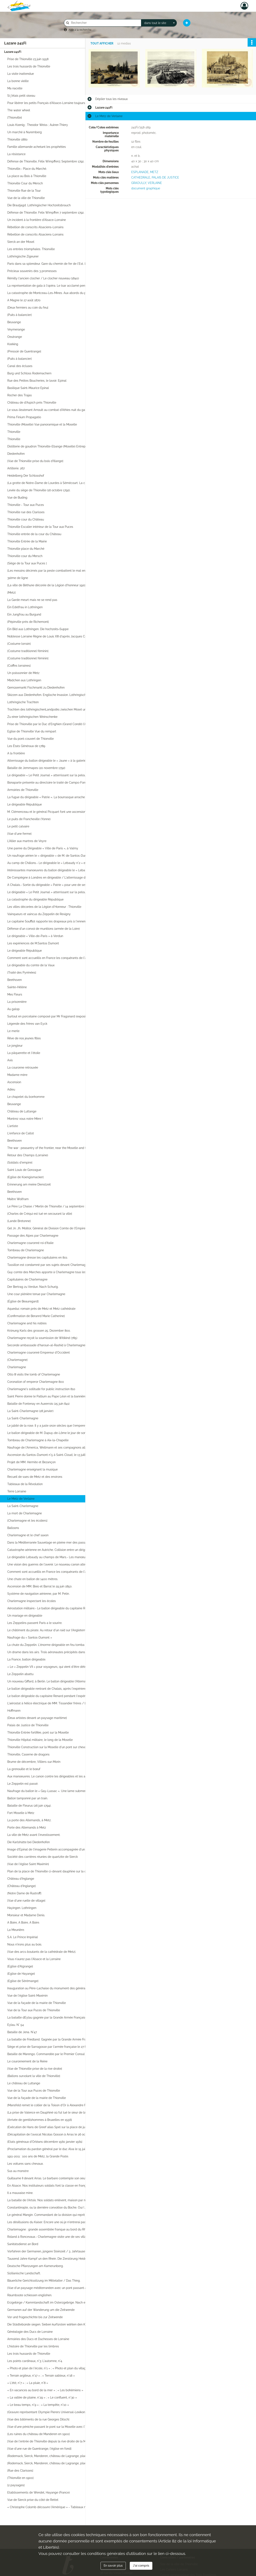 Image resolution: width=256 pixels, height=2576 pixels. What do you see at coordinates (49, 2127) in the screenshot?
I see `[Exécution de Hans de Greef alias Spel sur la place de justice de Bruxelles en 1570]` at bounding box center [49, 2127].